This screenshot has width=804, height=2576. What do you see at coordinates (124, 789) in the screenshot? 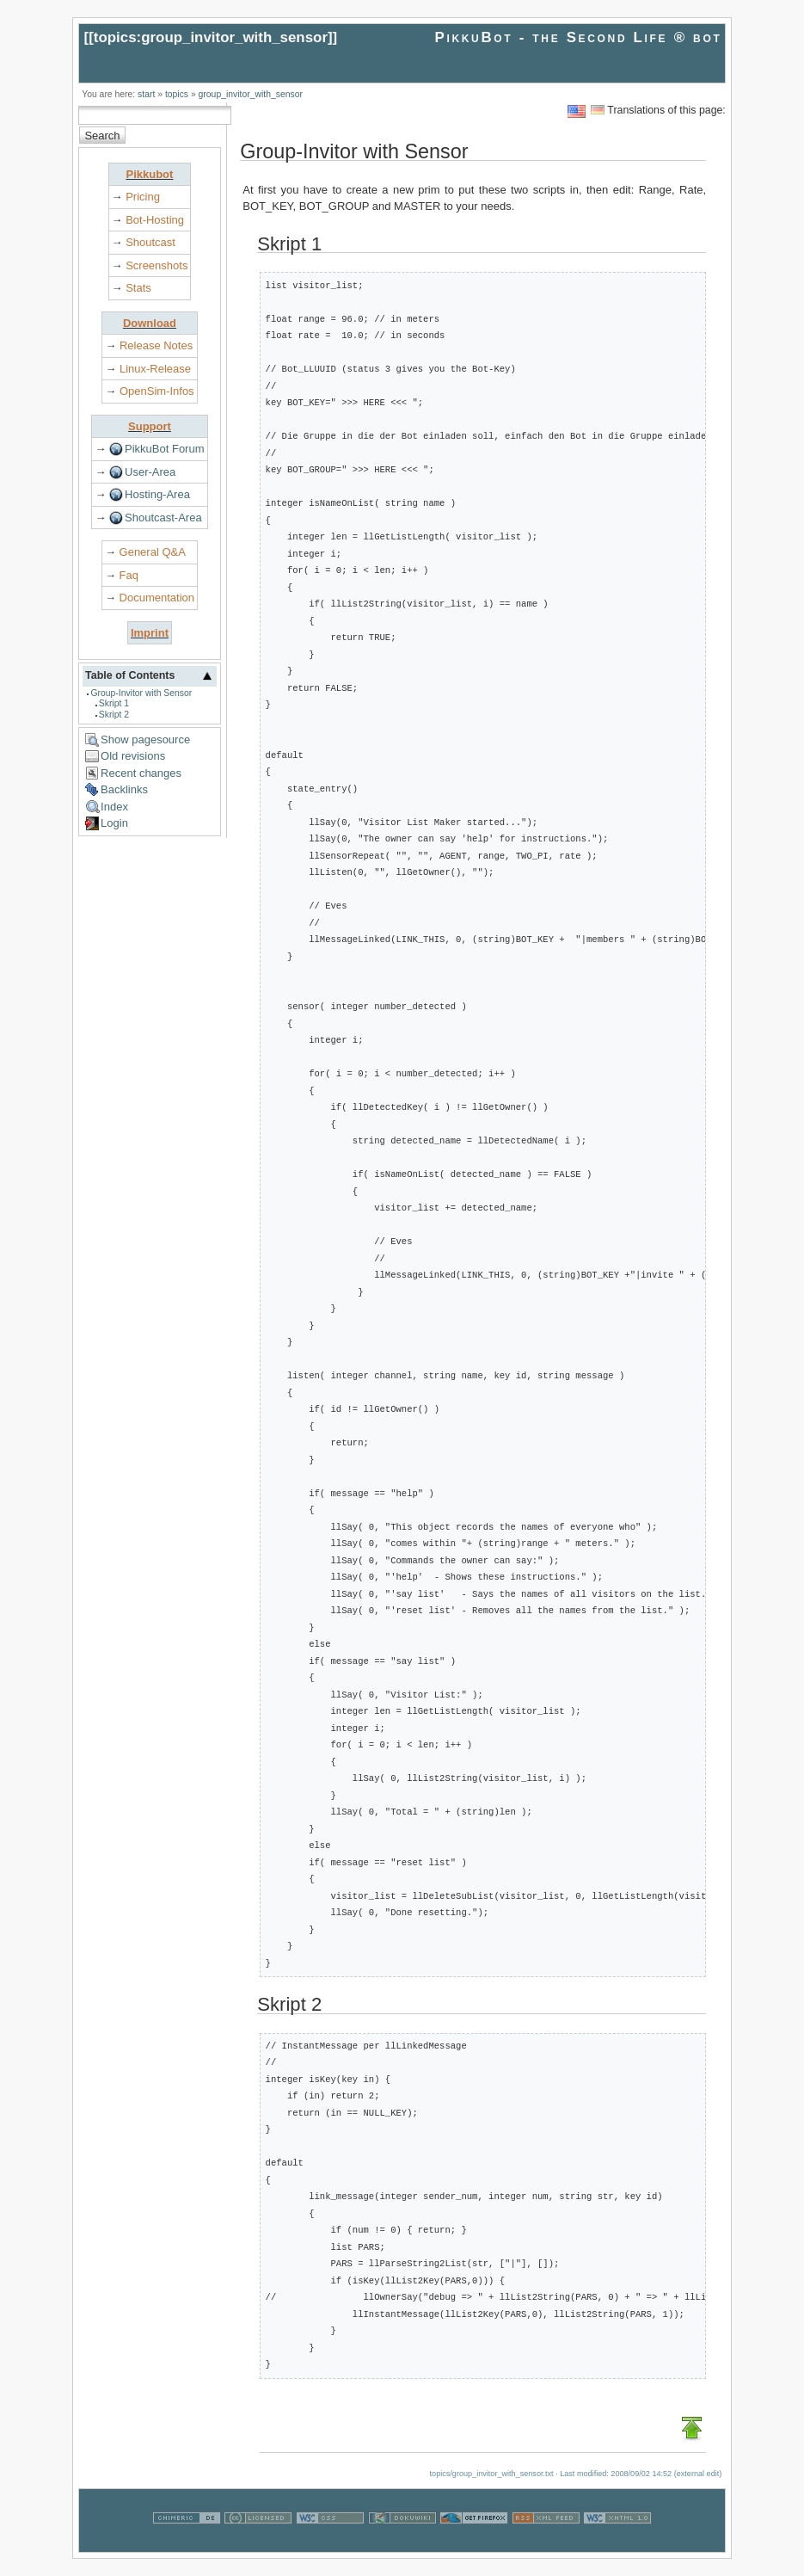
I see `Backlinks` at bounding box center [124, 789].